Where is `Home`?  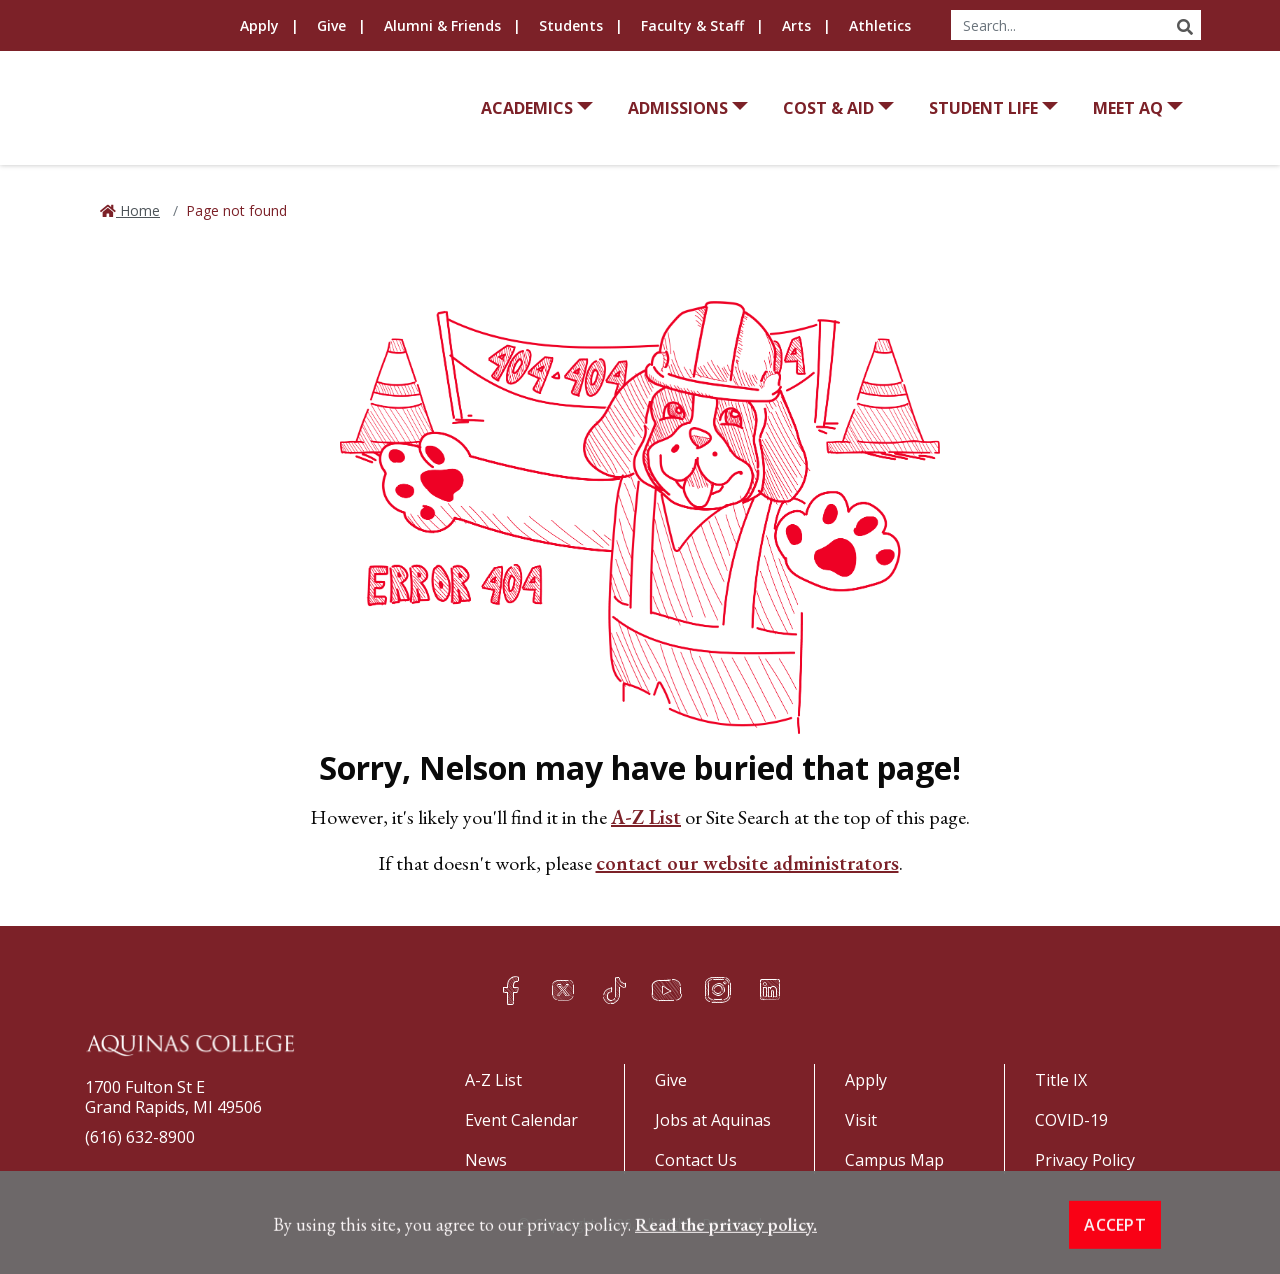
Home is located at coordinates (138, 210).